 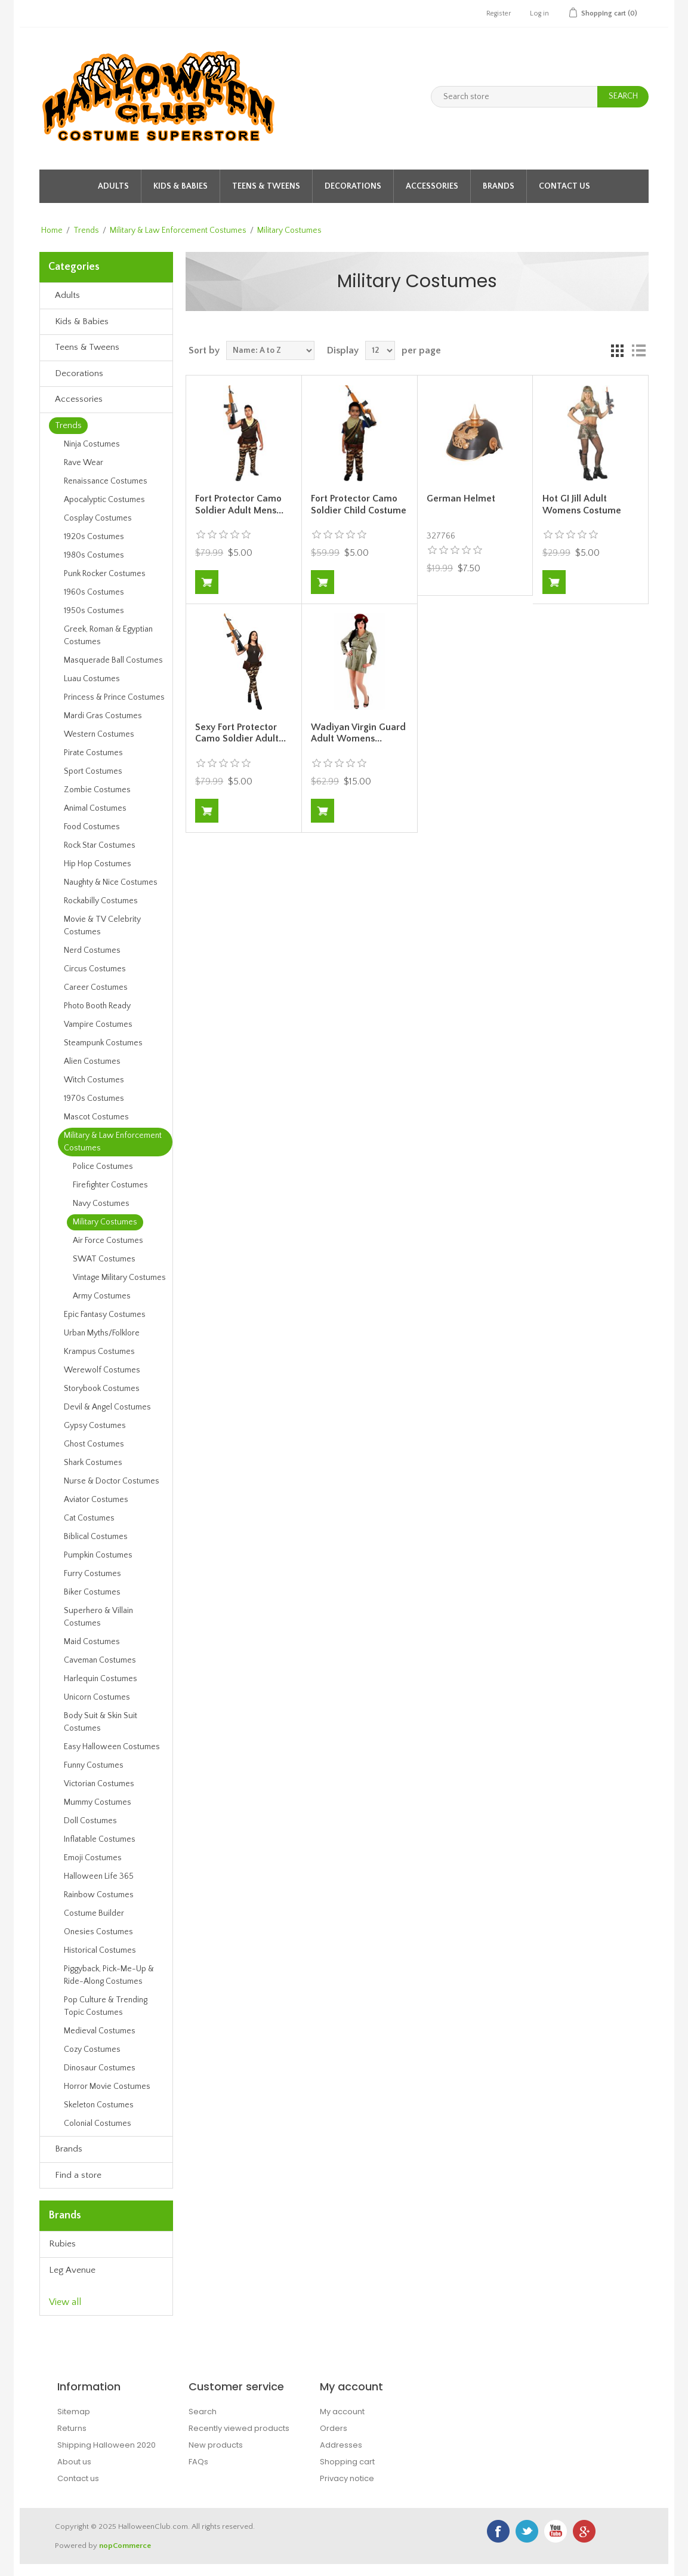 What do you see at coordinates (341, 2445) in the screenshot?
I see `Addresses` at bounding box center [341, 2445].